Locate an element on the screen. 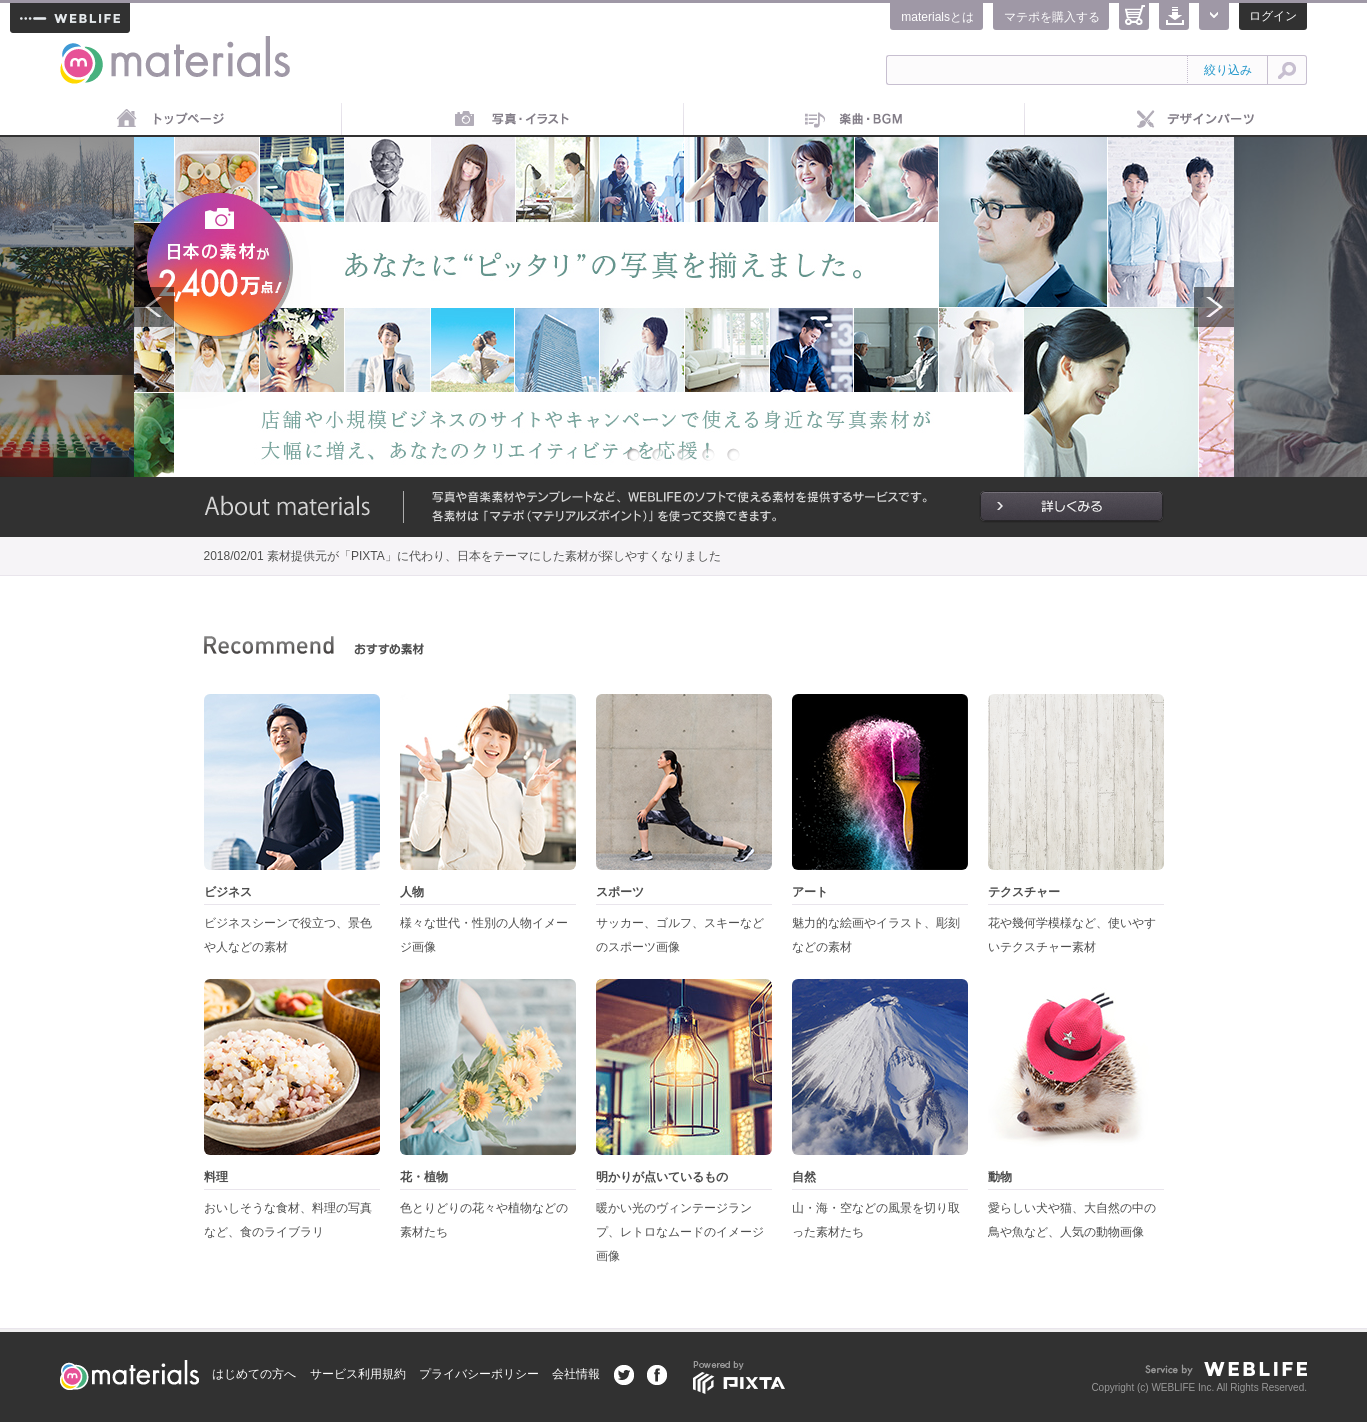 Image resolution: width=1367 pixels, height=1422 pixels. 詳しくみる is located at coordinates (1071, 507).